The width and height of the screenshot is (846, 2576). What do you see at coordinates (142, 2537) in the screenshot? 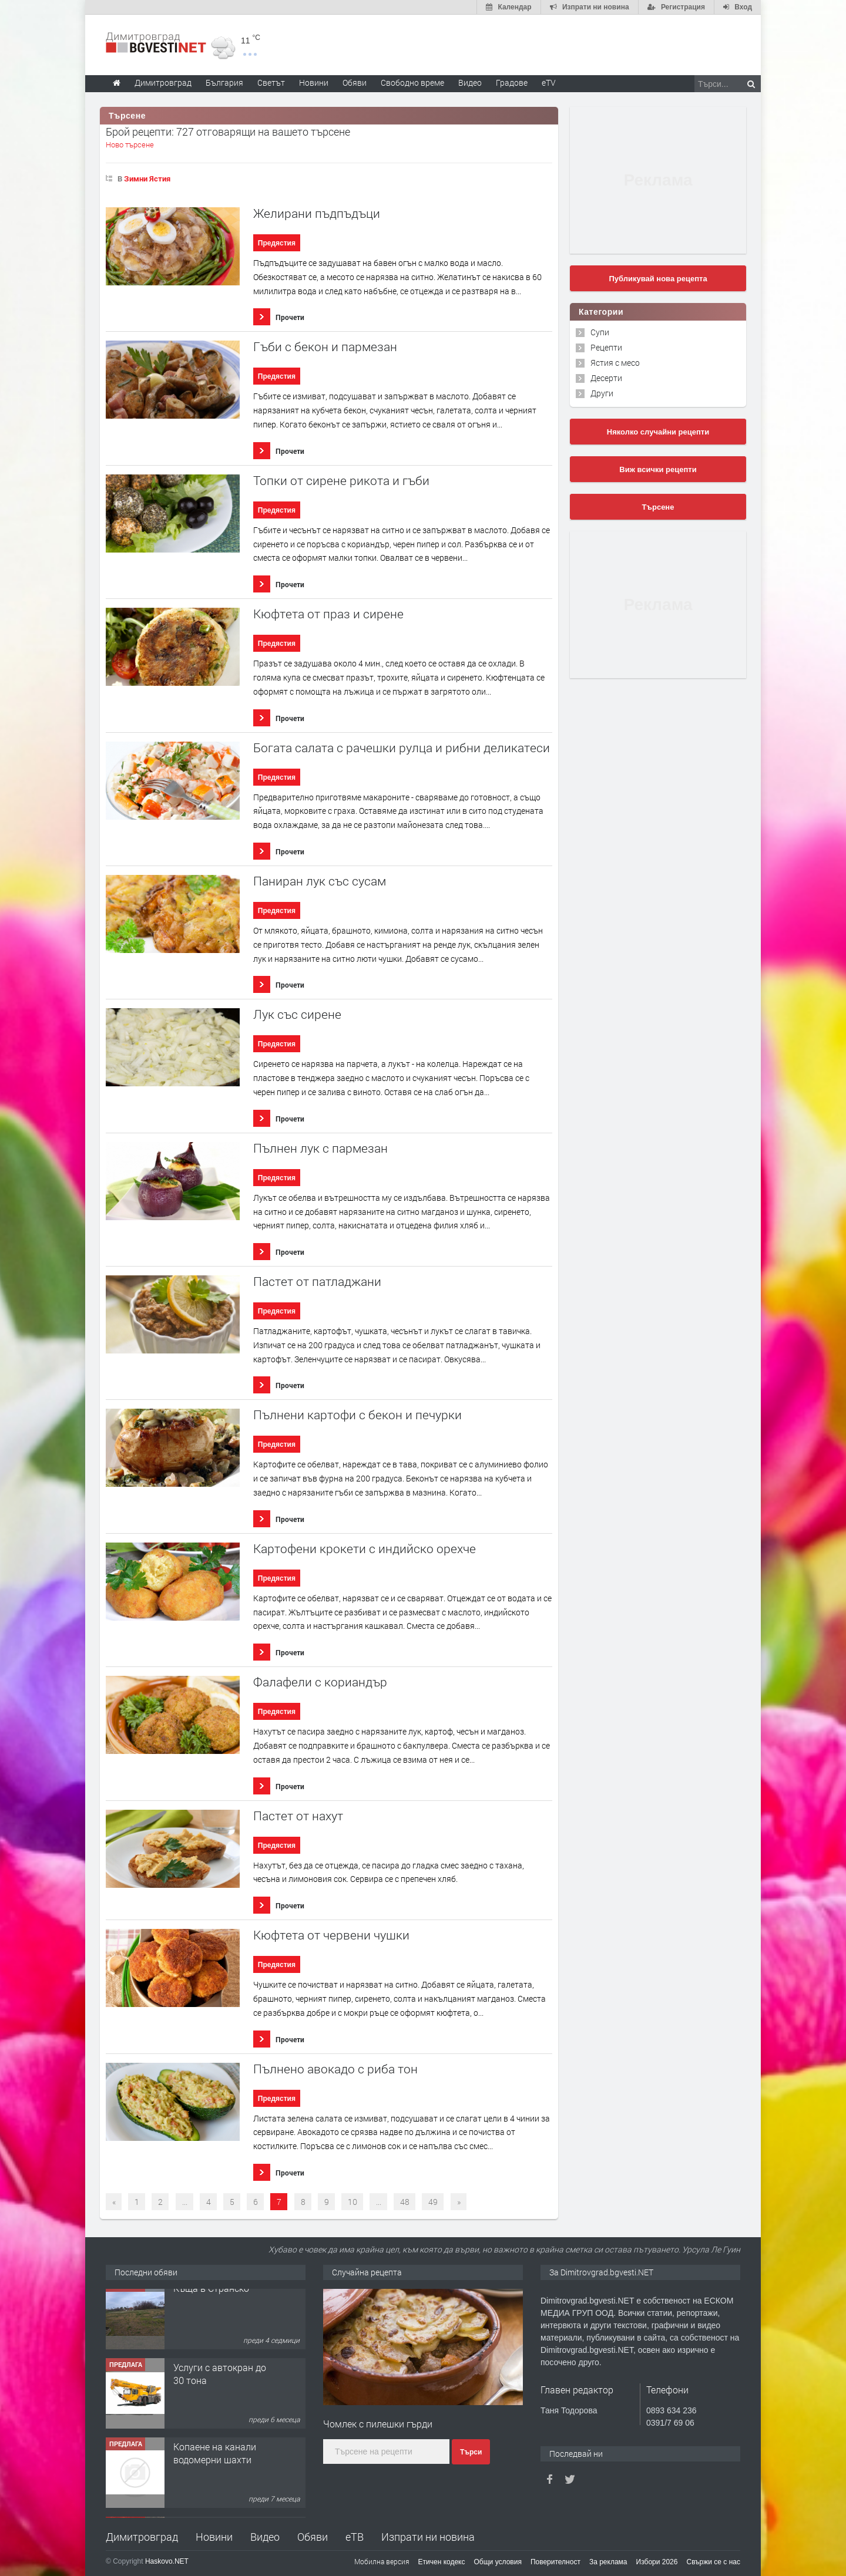
I see `Димитровград` at bounding box center [142, 2537].